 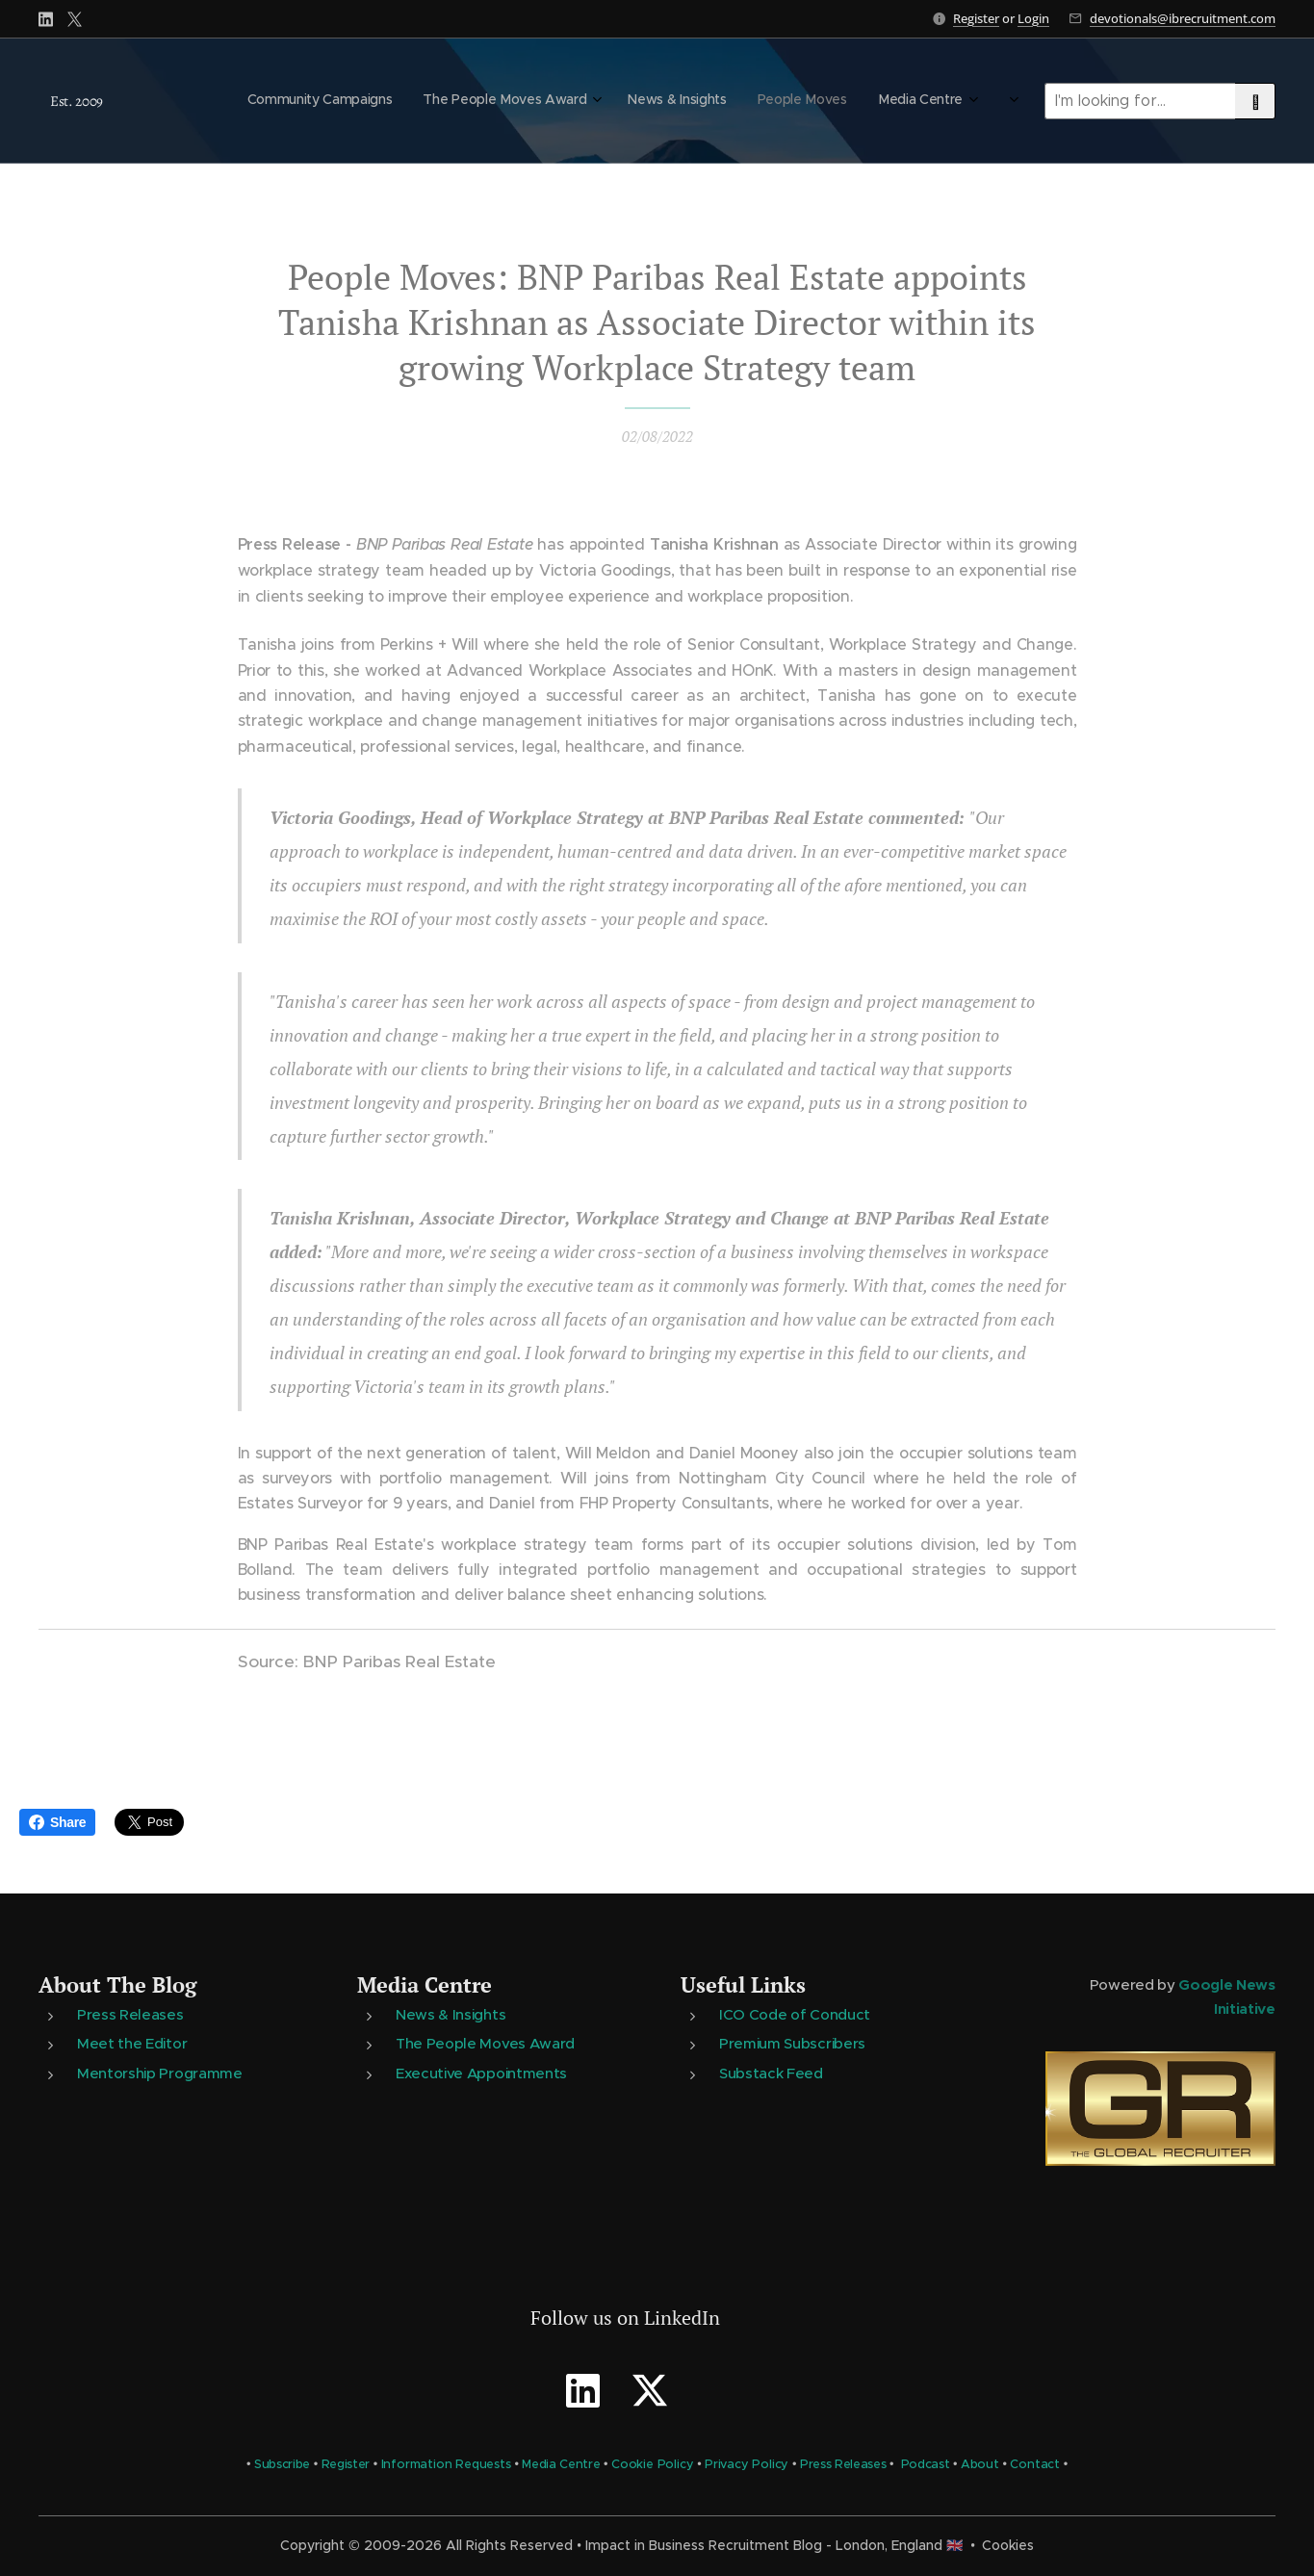 What do you see at coordinates (57, 1822) in the screenshot?
I see `Share` at bounding box center [57, 1822].